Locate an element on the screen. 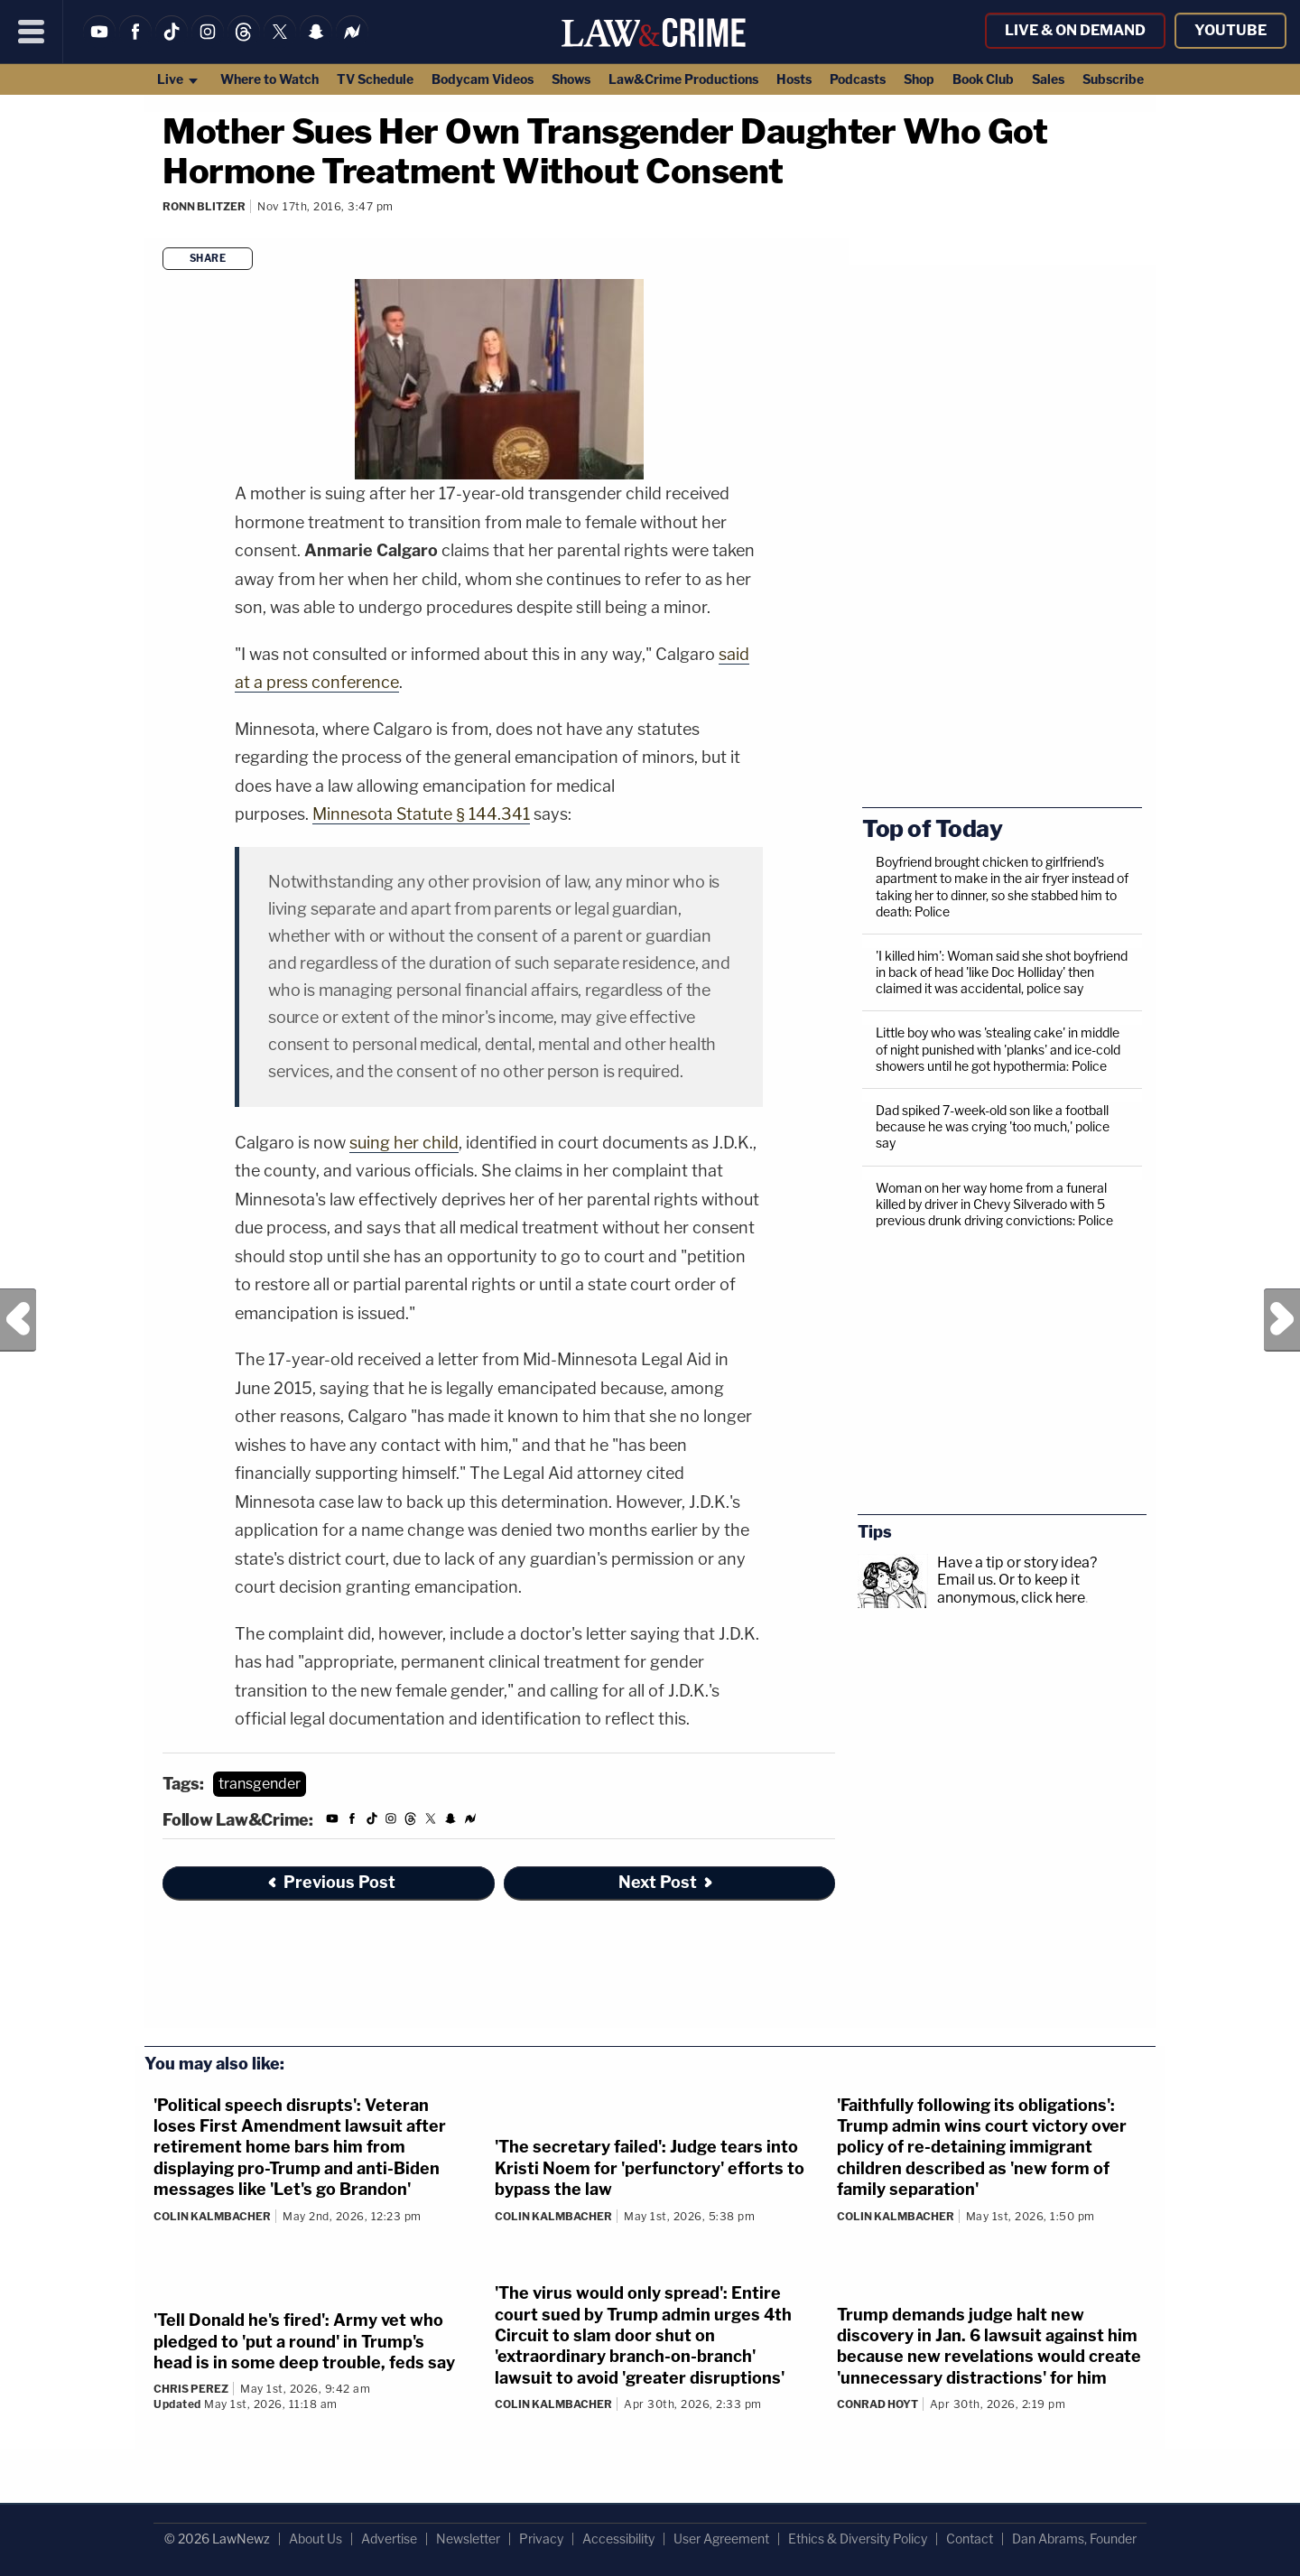 The height and width of the screenshot is (2576, 1300). Next Post is located at coordinates (1282, 1320).